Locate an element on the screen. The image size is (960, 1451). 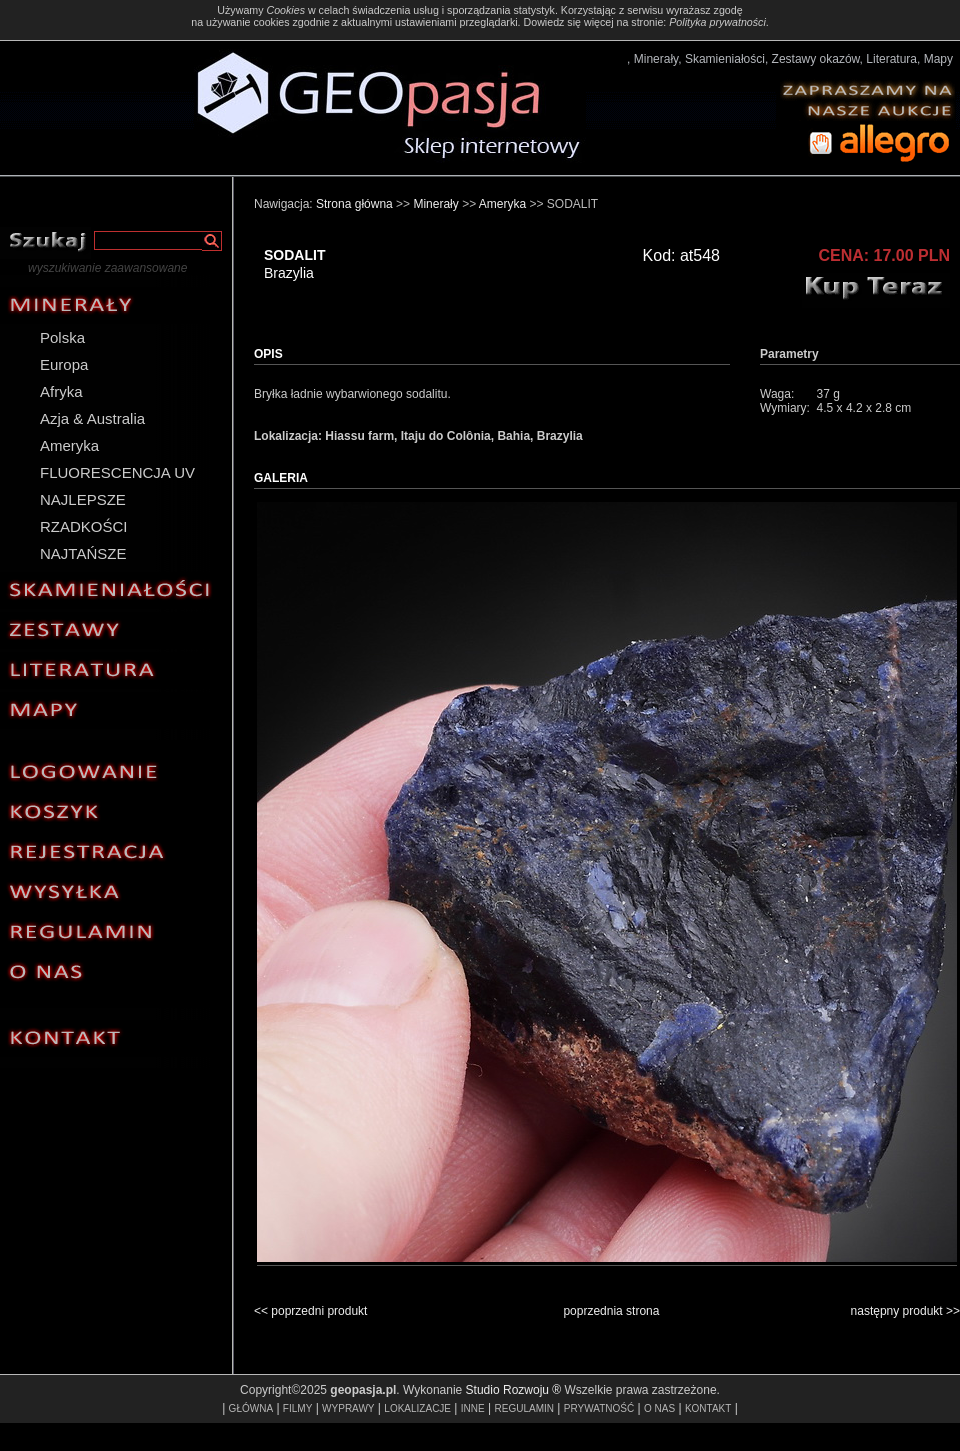
poprzednia strona is located at coordinates (611, 1311).